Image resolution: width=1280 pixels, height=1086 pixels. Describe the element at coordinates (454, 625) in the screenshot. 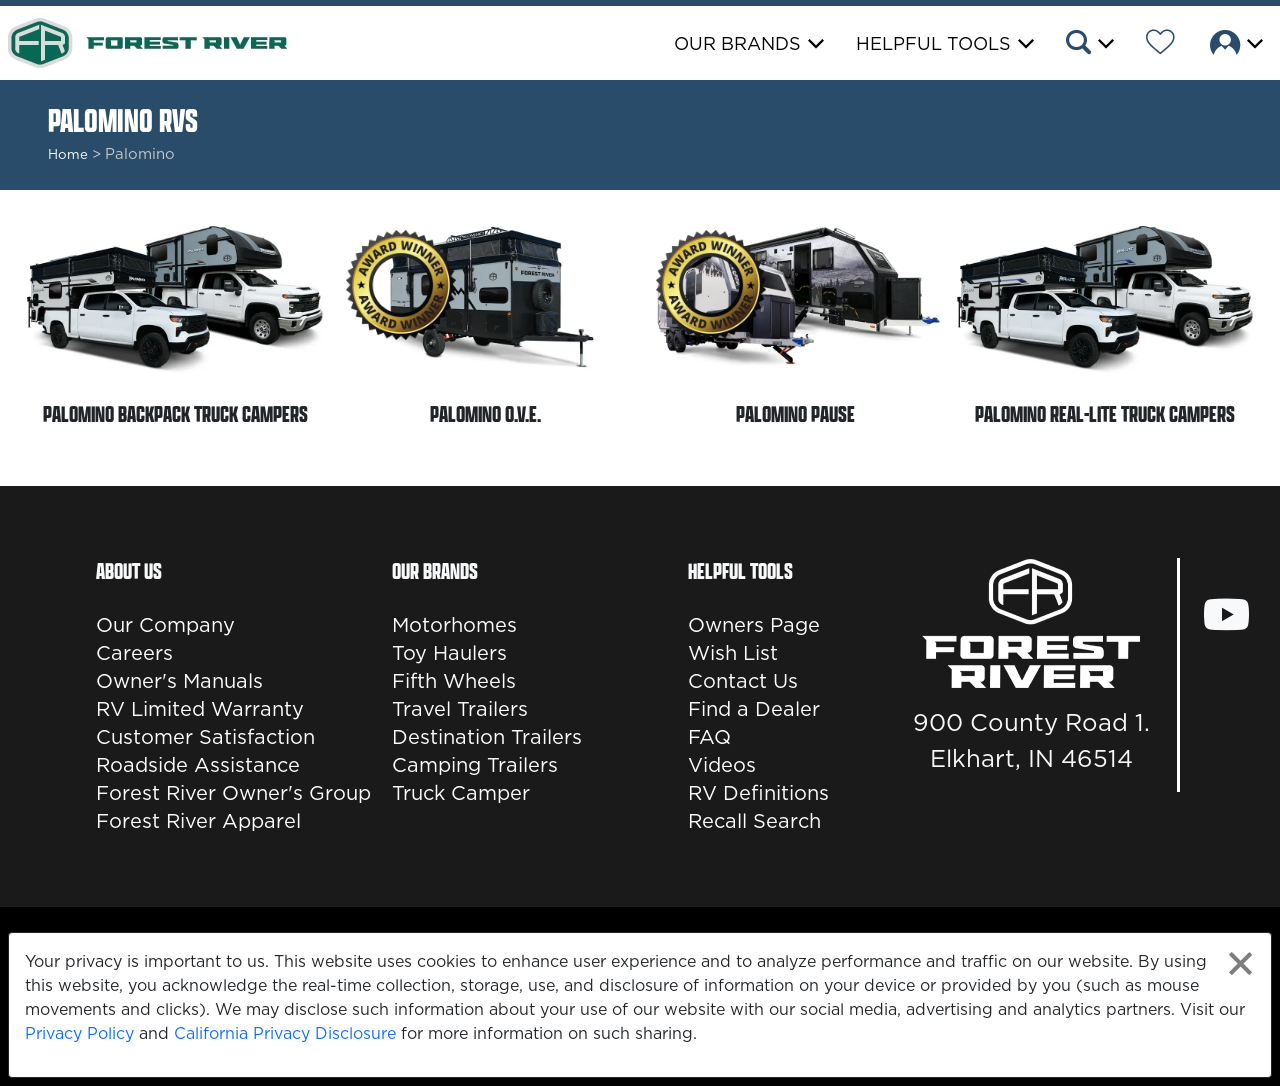

I see `Motorhomes` at that location.